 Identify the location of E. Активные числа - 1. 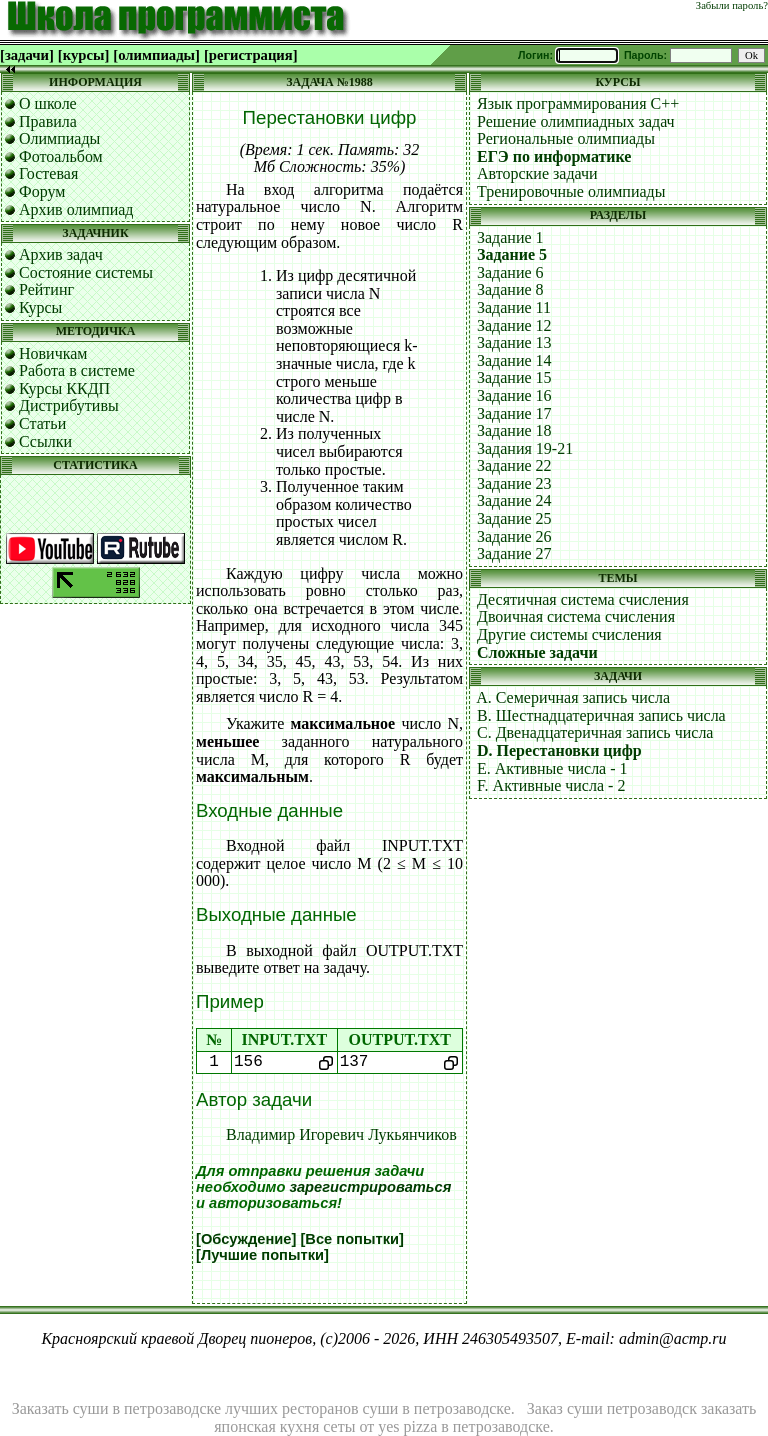
(552, 768).